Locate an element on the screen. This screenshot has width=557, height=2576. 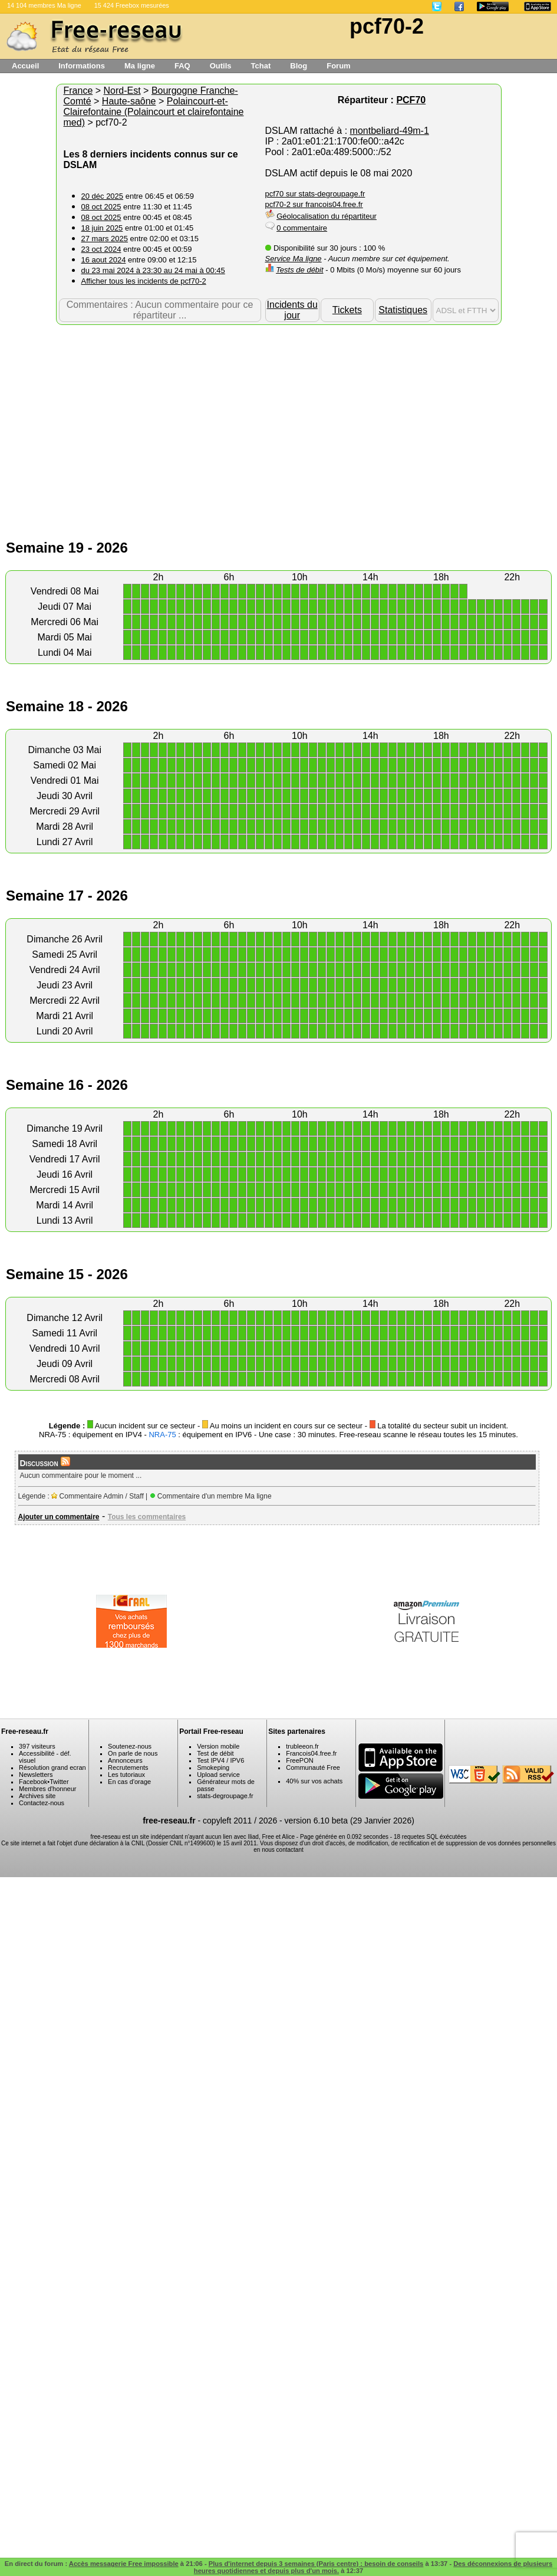
Géolocalisation du répartiteur is located at coordinates (326, 216).